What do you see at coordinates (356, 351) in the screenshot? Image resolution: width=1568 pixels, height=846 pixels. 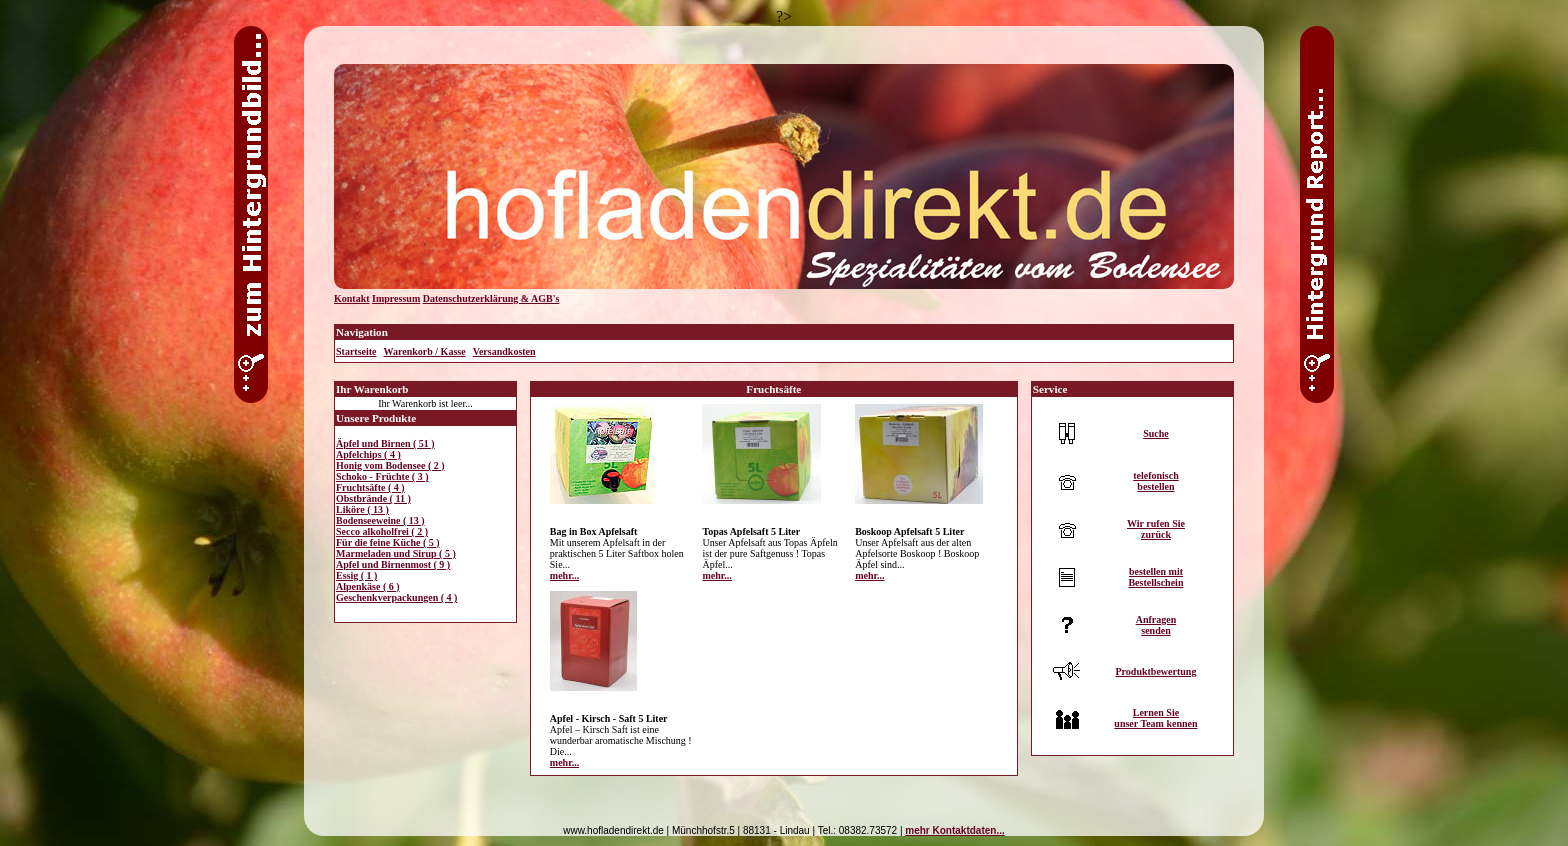 I see `Startseite` at bounding box center [356, 351].